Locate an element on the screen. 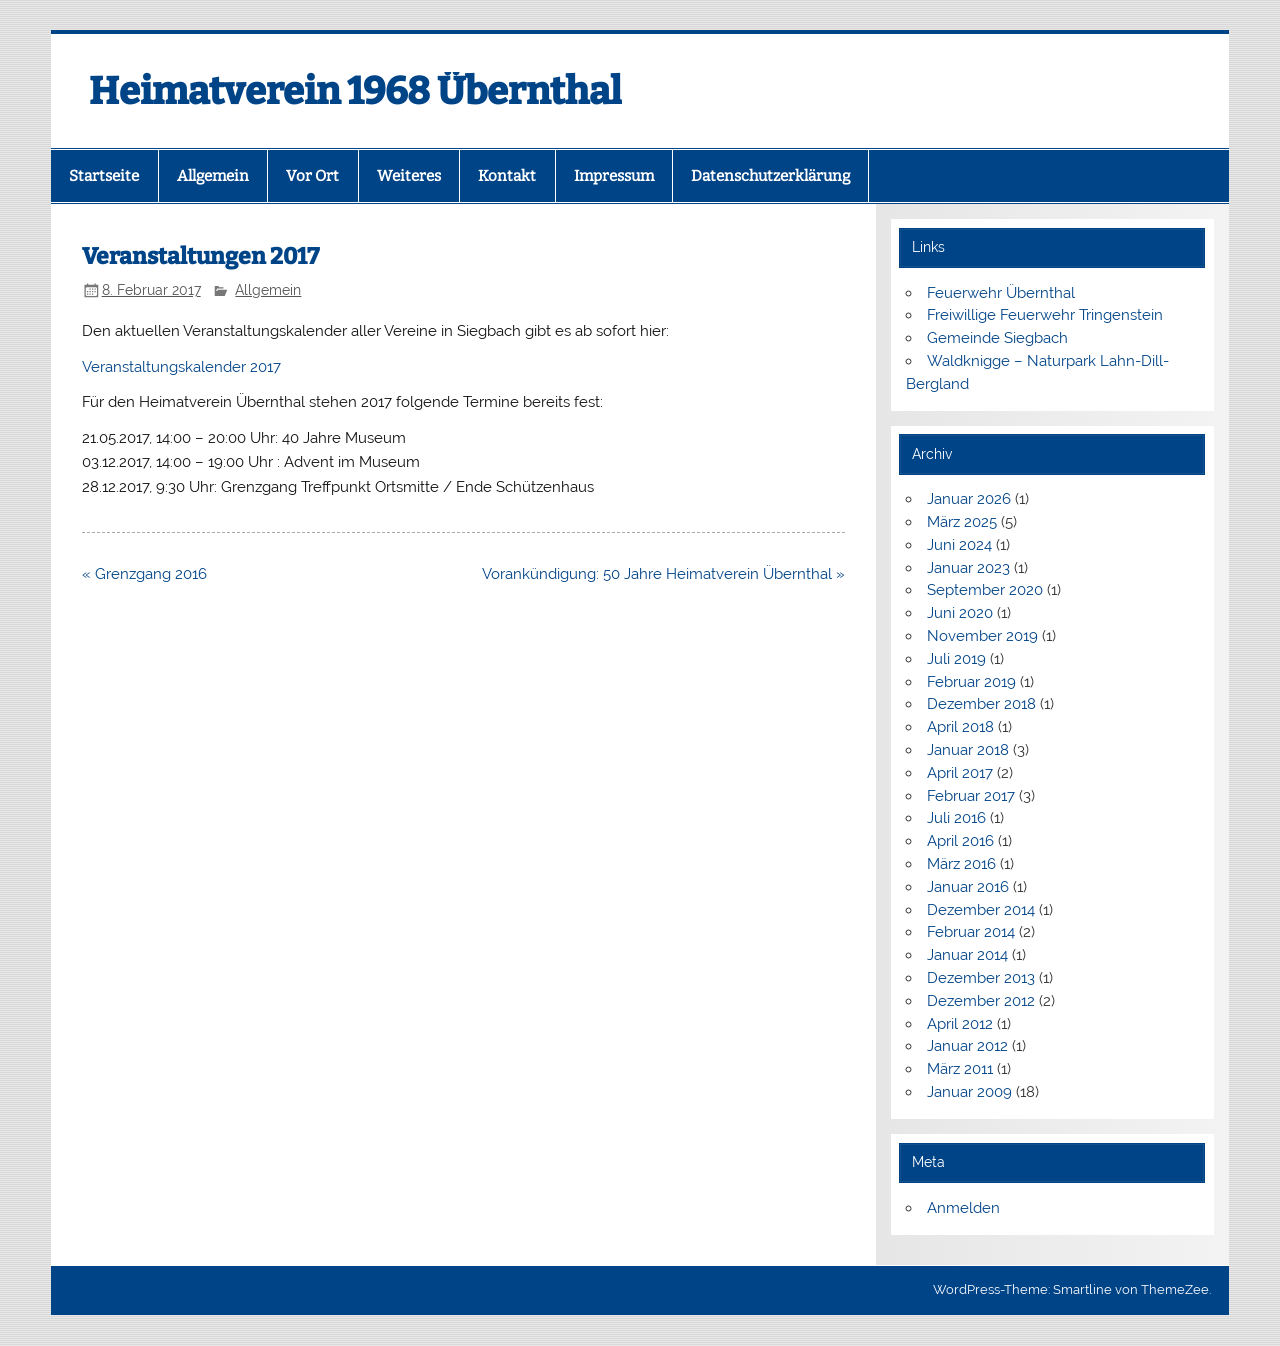 Image resolution: width=1280 pixels, height=1346 pixels. Anmelden is located at coordinates (963, 1208).